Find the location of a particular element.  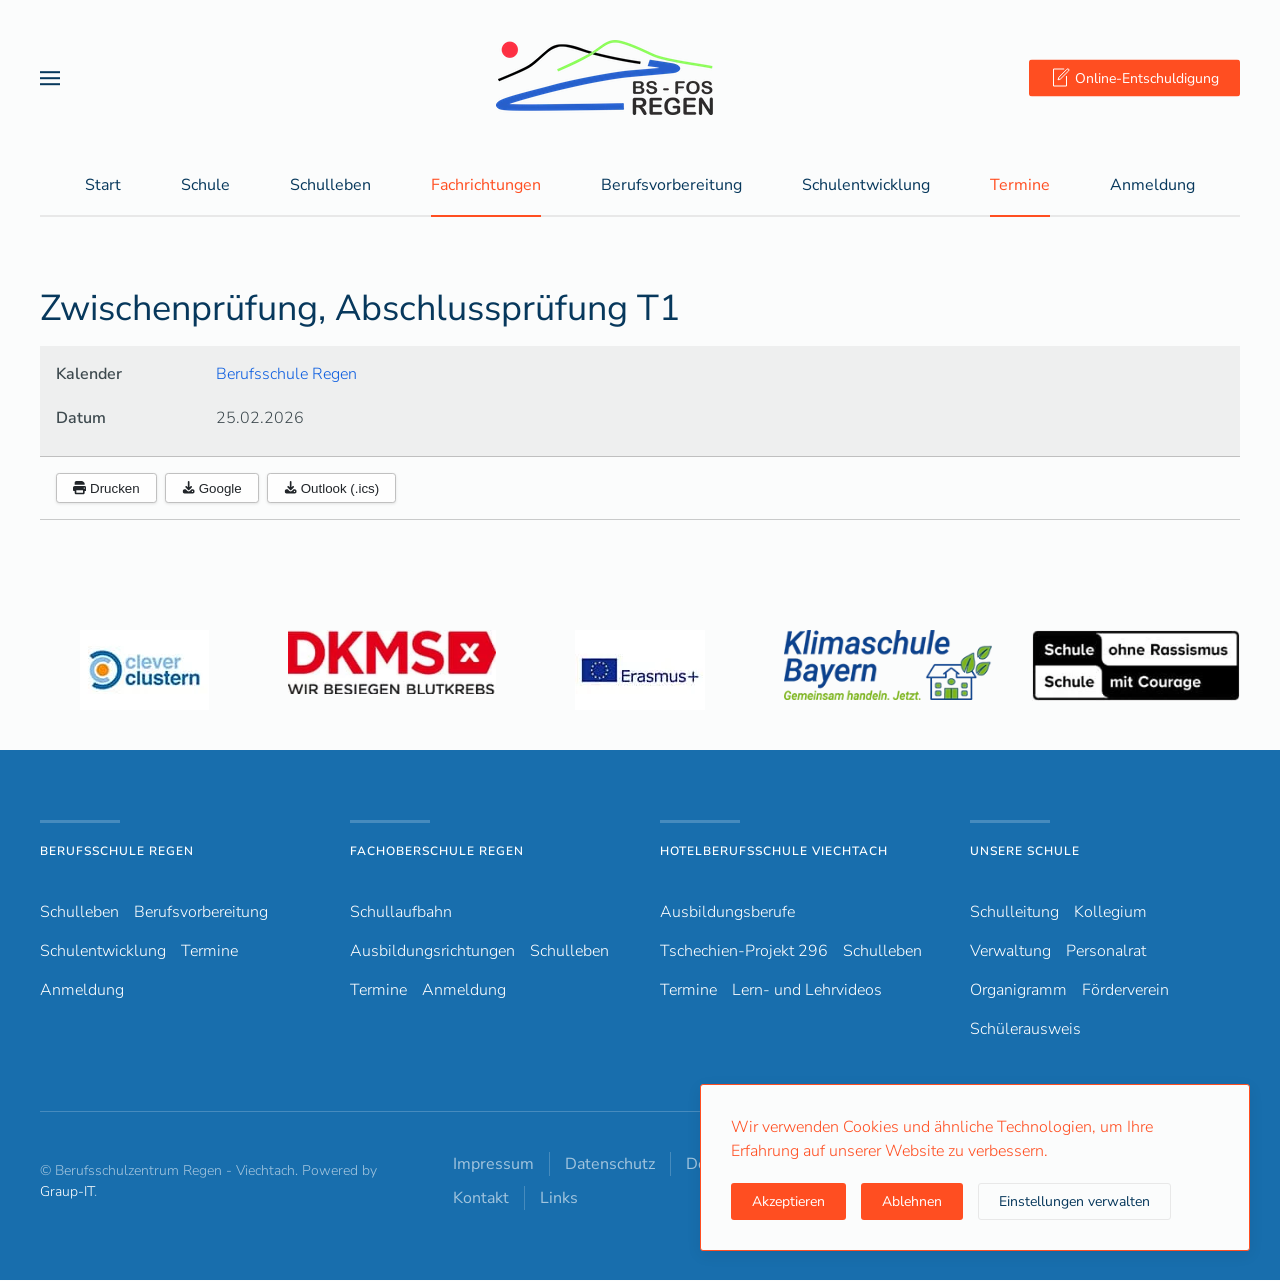

Graup-IT is located at coordinates (67, 1192).